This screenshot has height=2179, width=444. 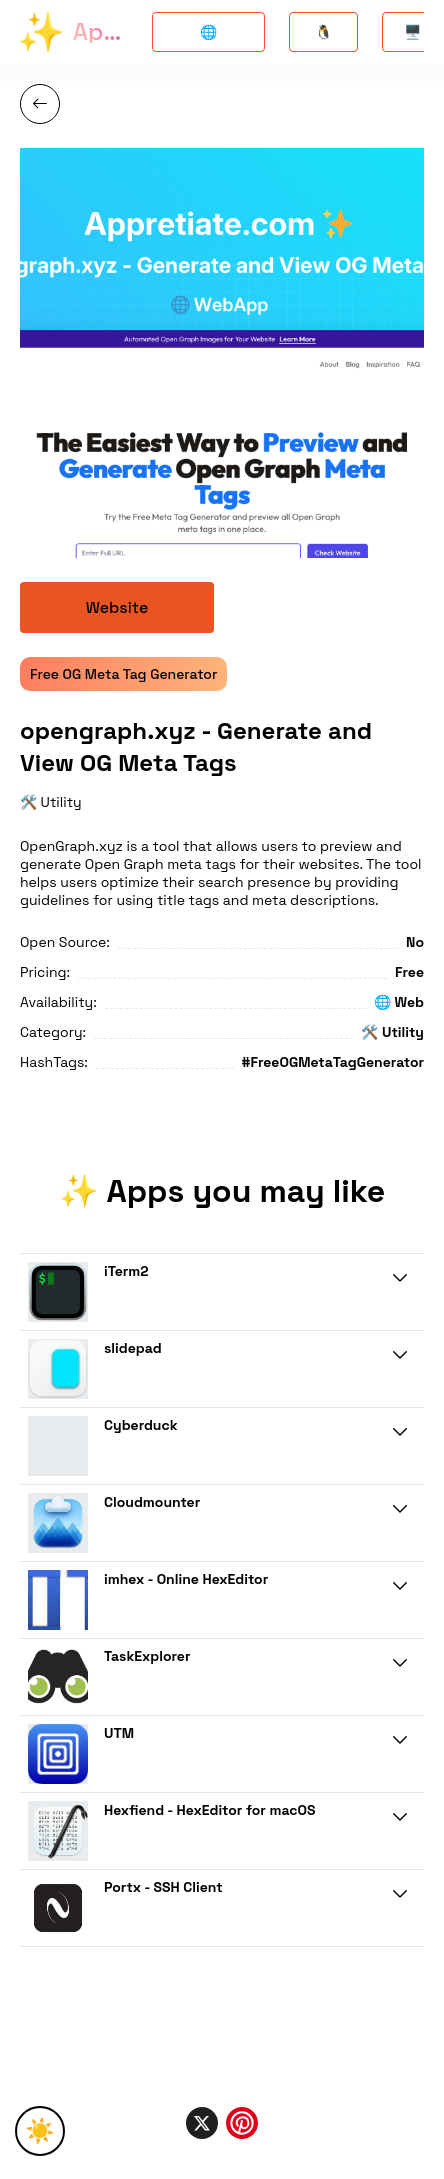 What do you see at coordinates (323, 37) in the screenshot?
I see `🐧 Linux` at bounding box center [323, 37].